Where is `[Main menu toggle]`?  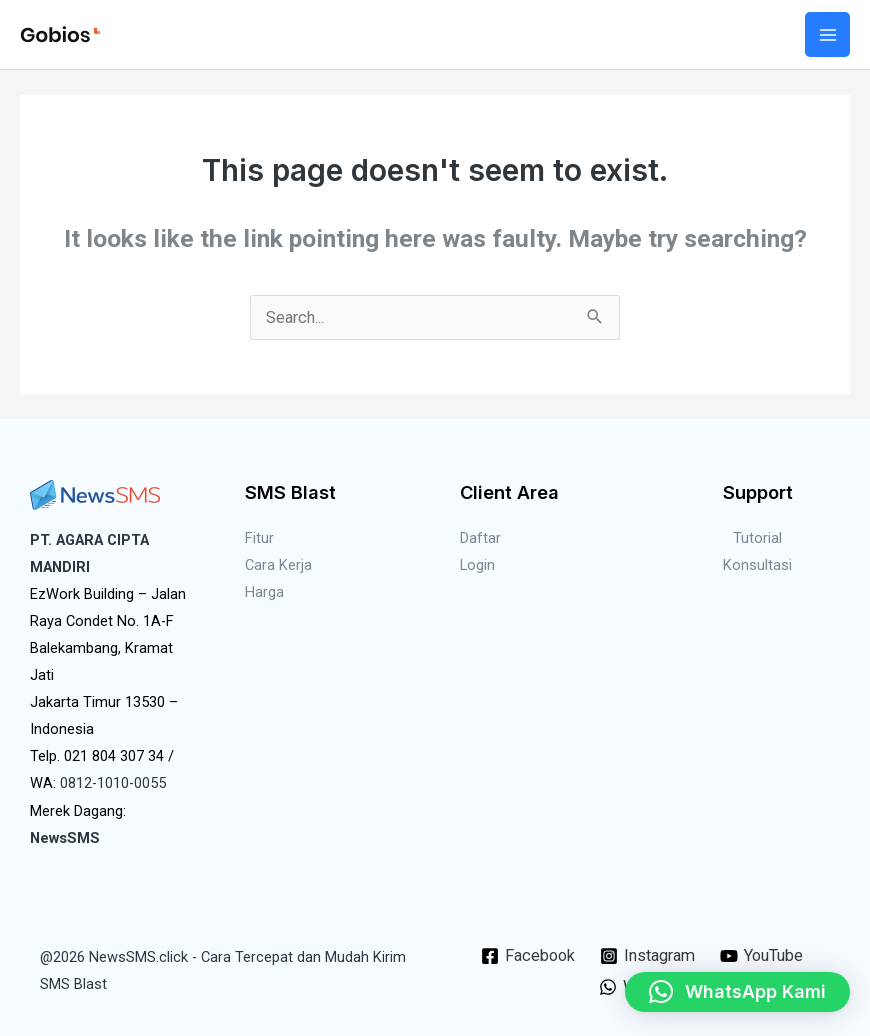
[Main menu toggle] is located at coordinates (827, 34).